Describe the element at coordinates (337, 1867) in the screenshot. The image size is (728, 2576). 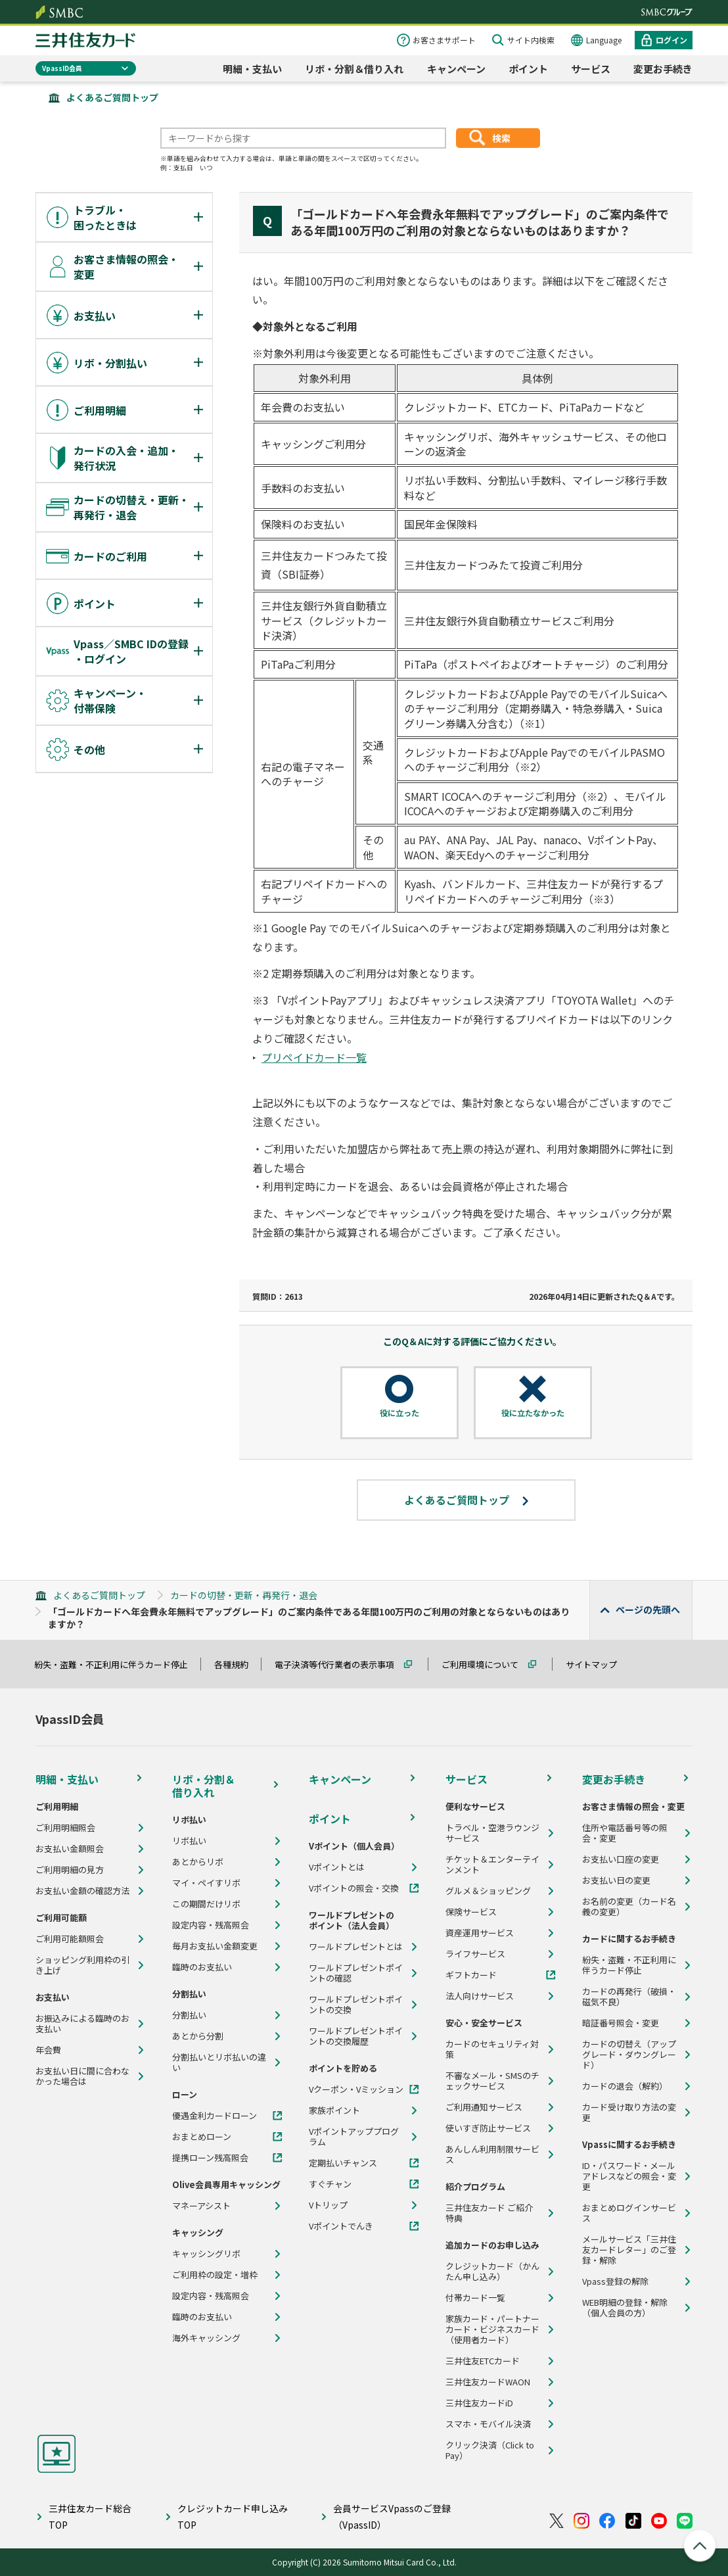
I see `Vポイントとは` at that location.